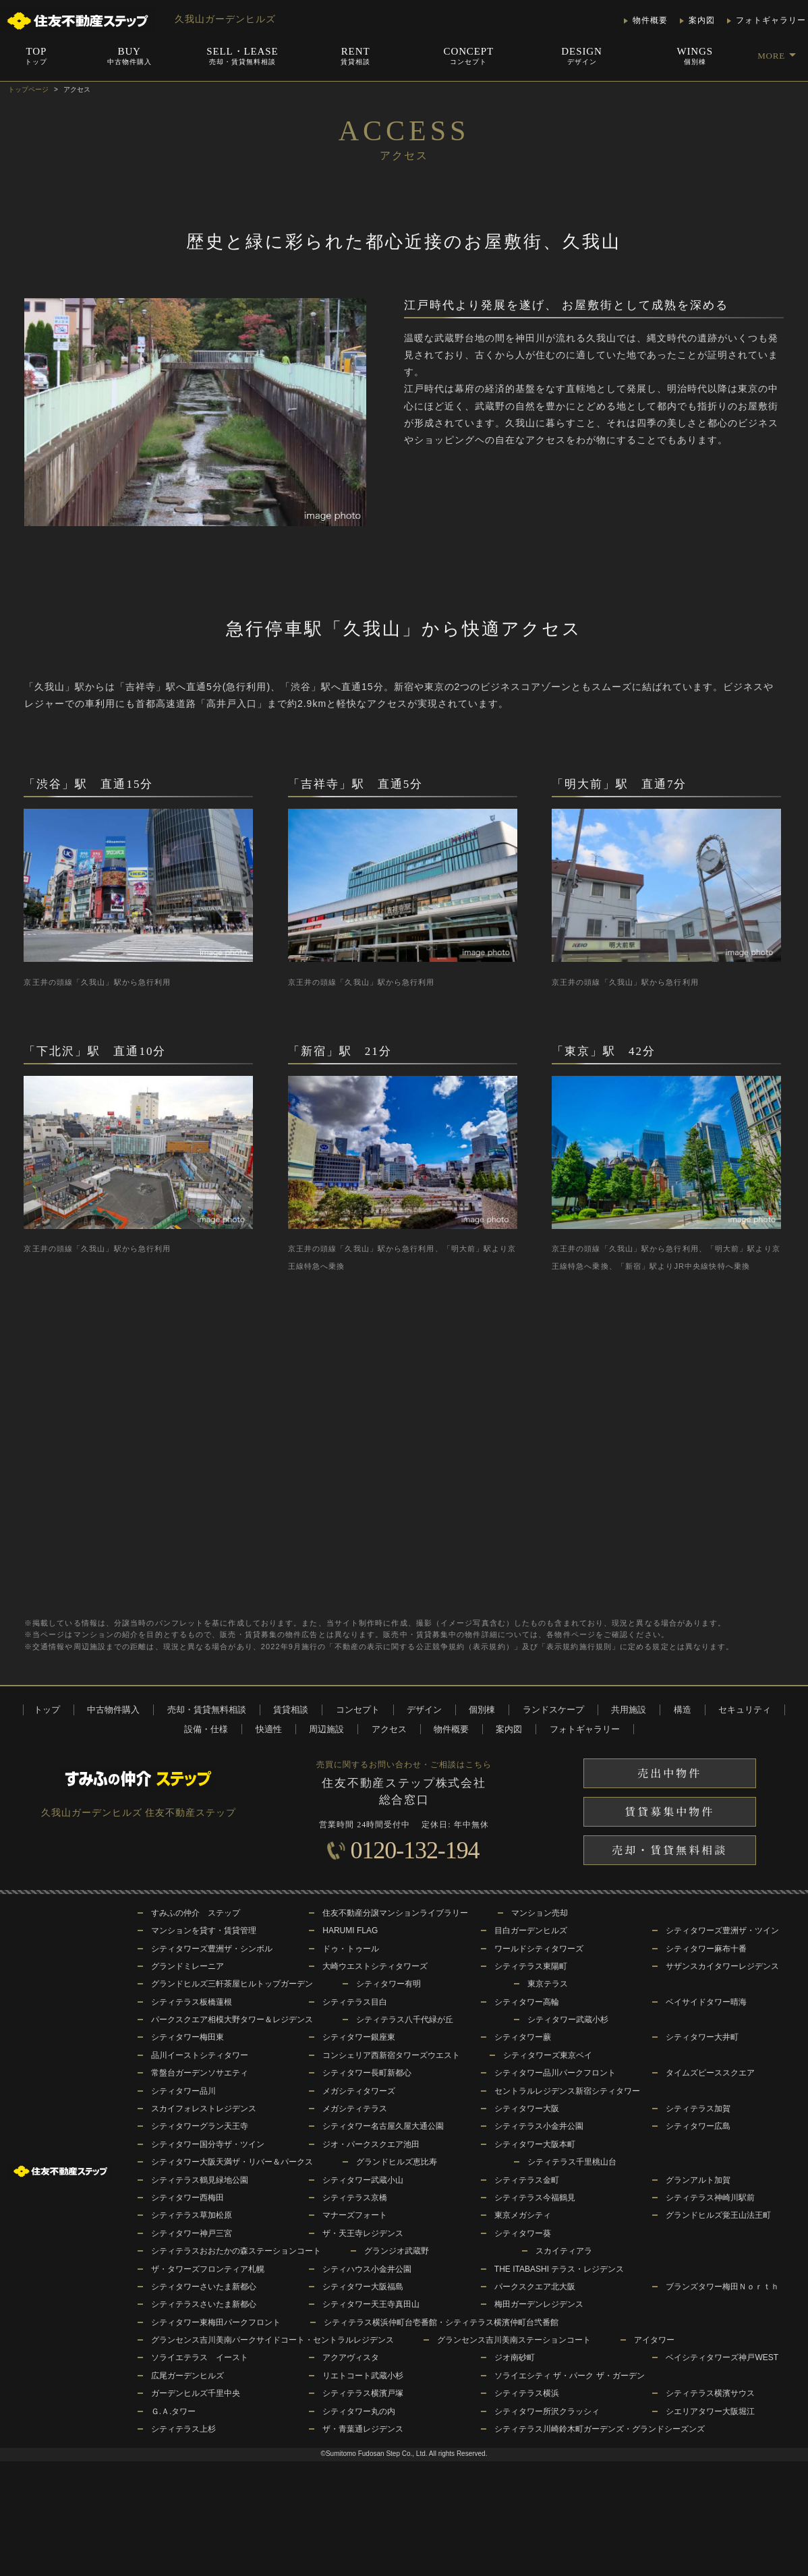 The image size is (808, 2576). I want to click on グランドヒルズ恵比寿, so click(396, 2162).